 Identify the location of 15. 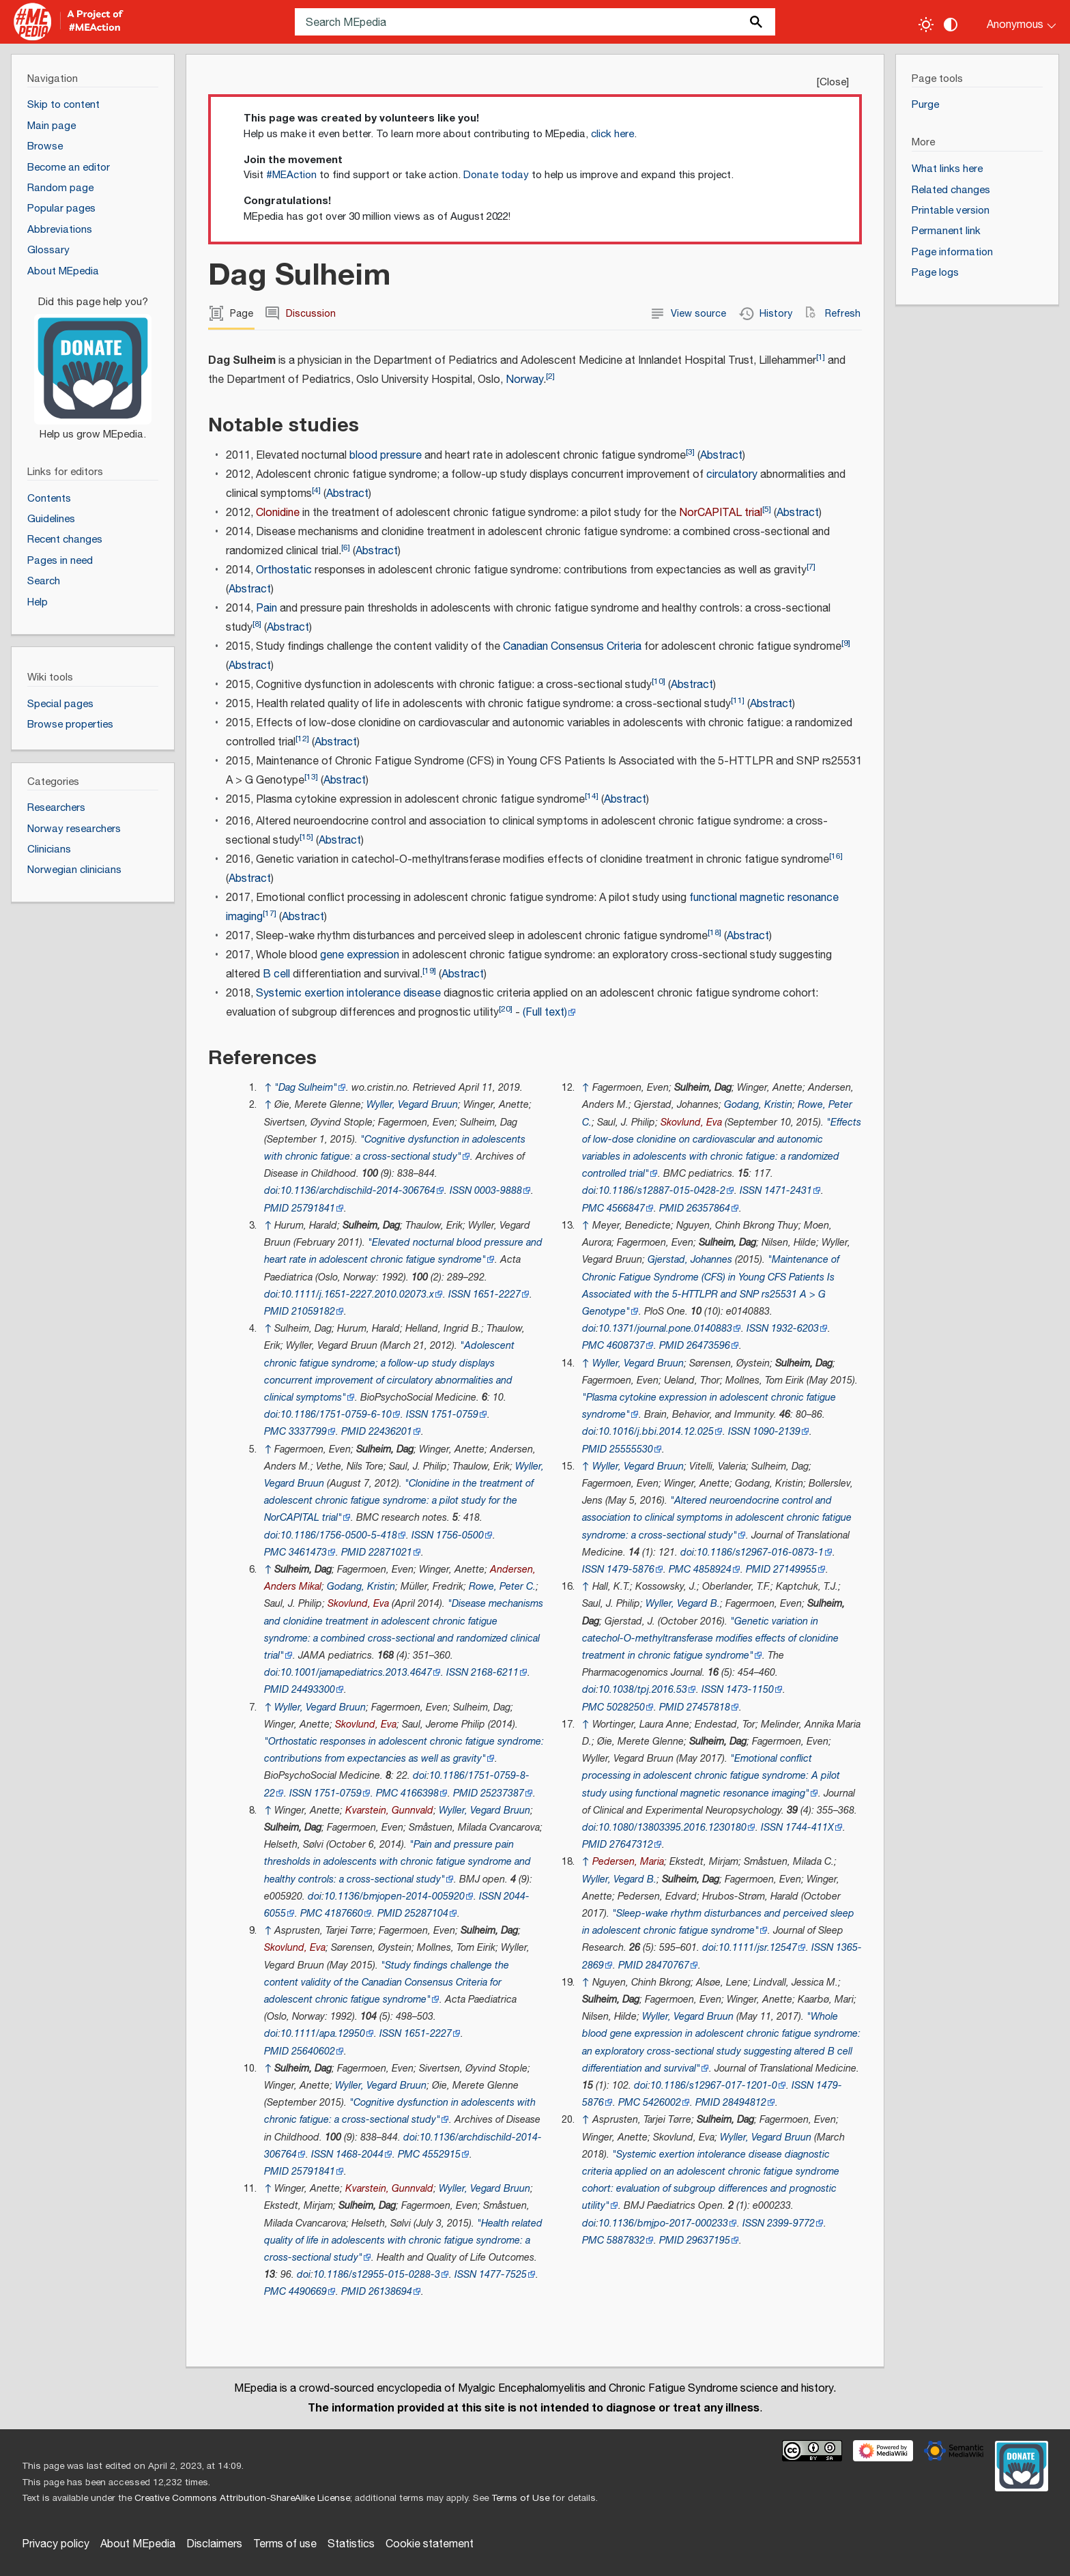
(306, 837).